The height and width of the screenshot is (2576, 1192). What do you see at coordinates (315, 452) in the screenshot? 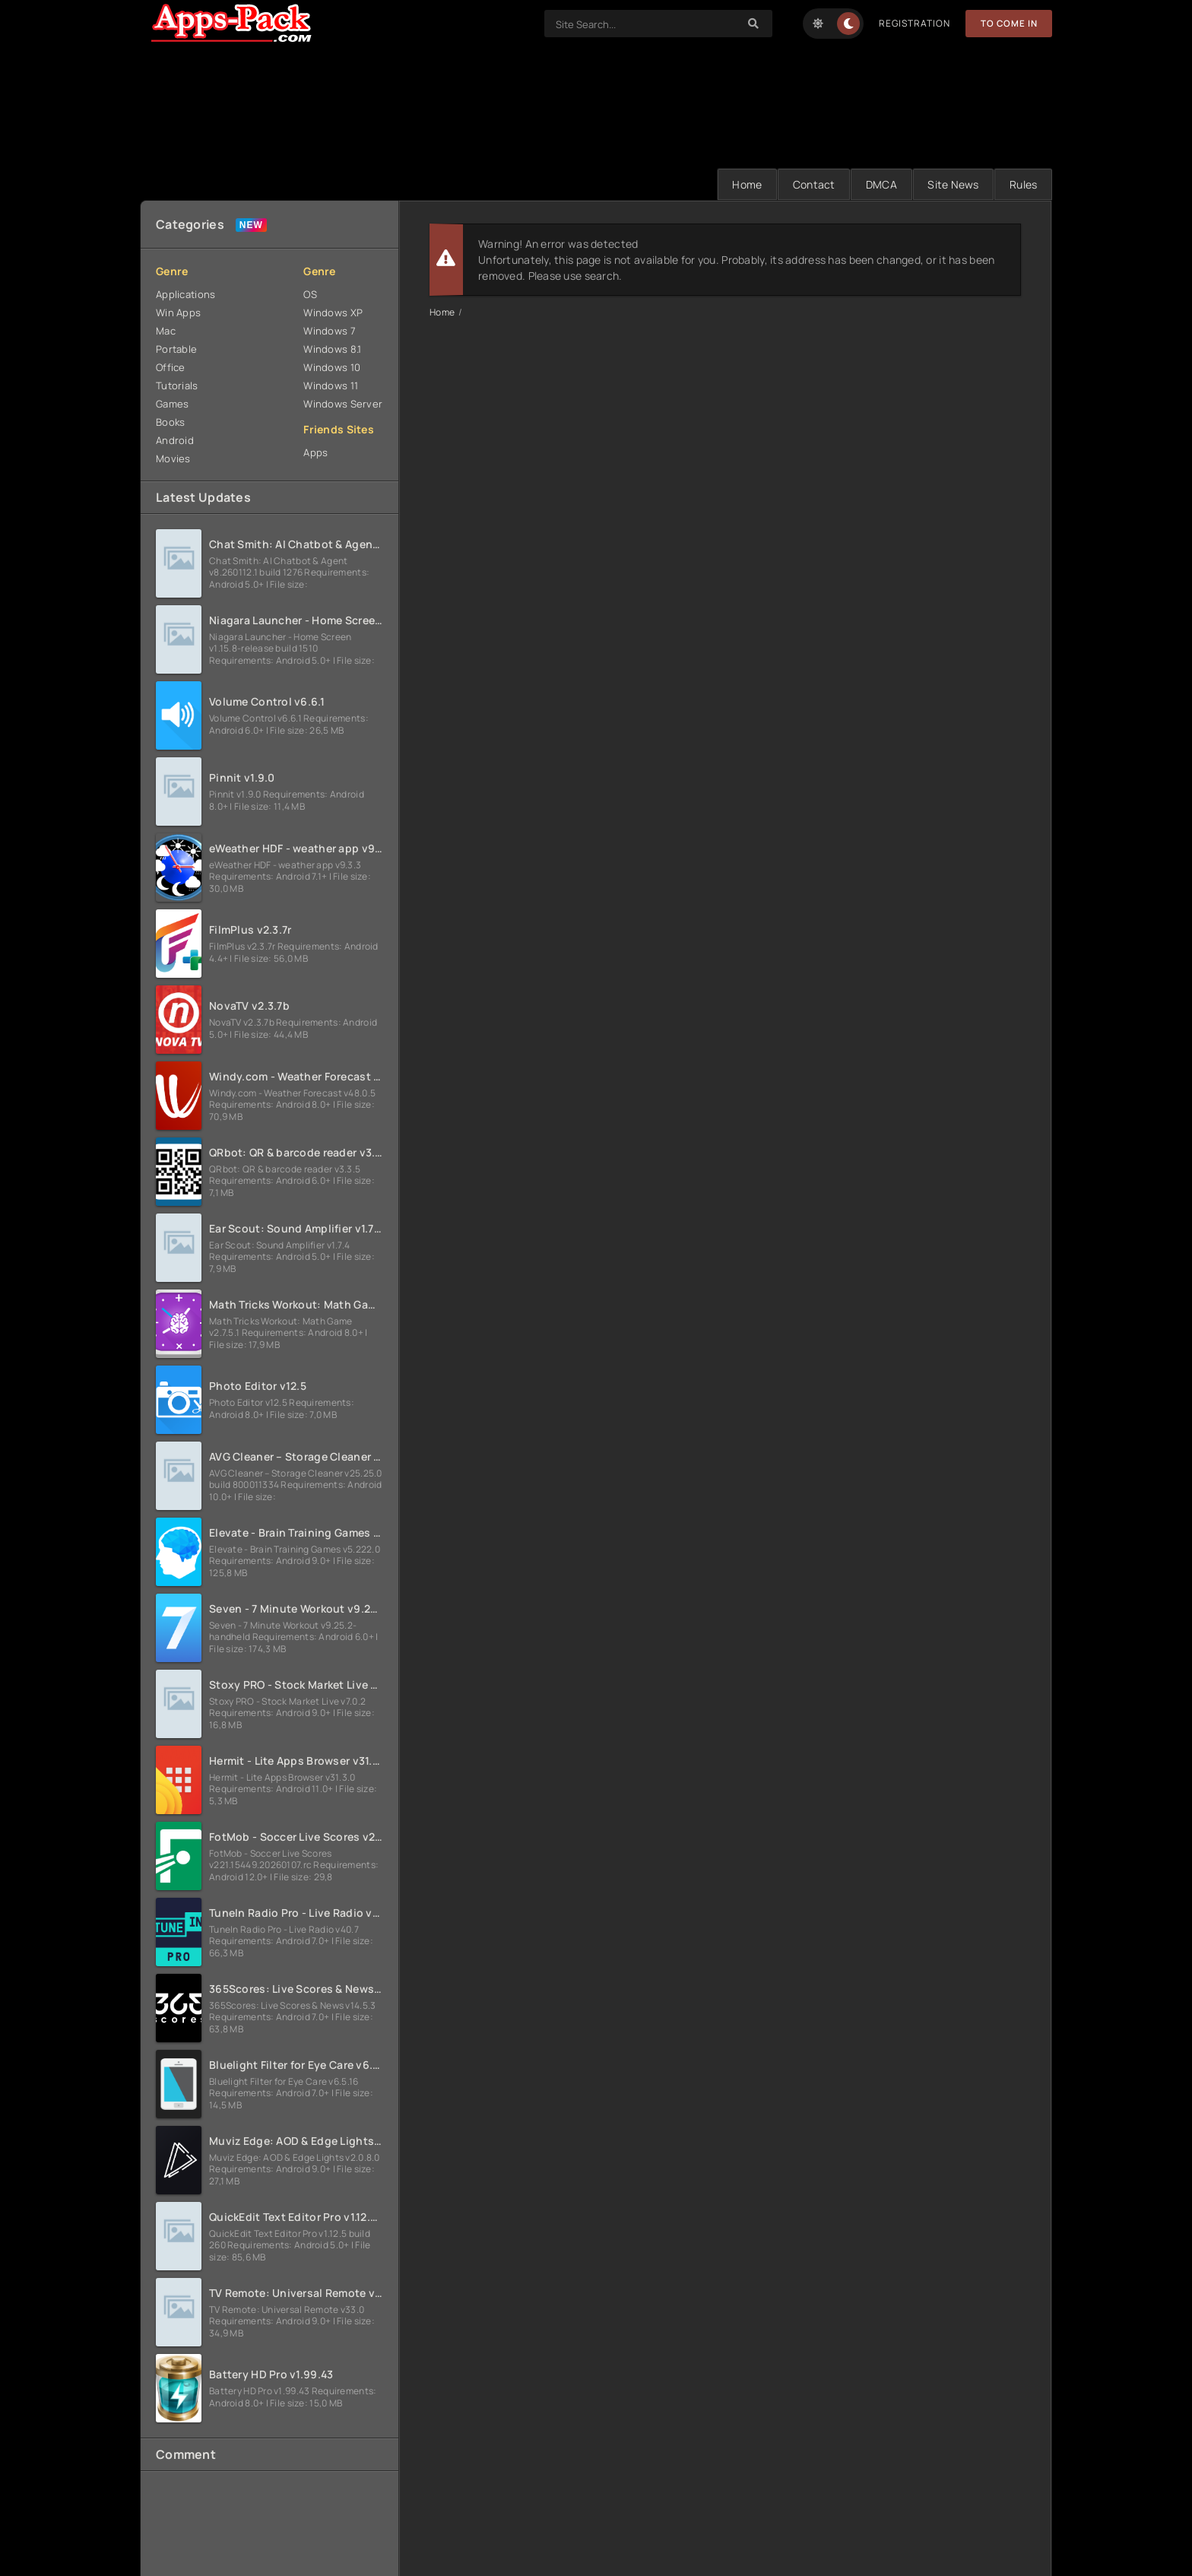
I see `Apps` at bounding box center [315, 452].